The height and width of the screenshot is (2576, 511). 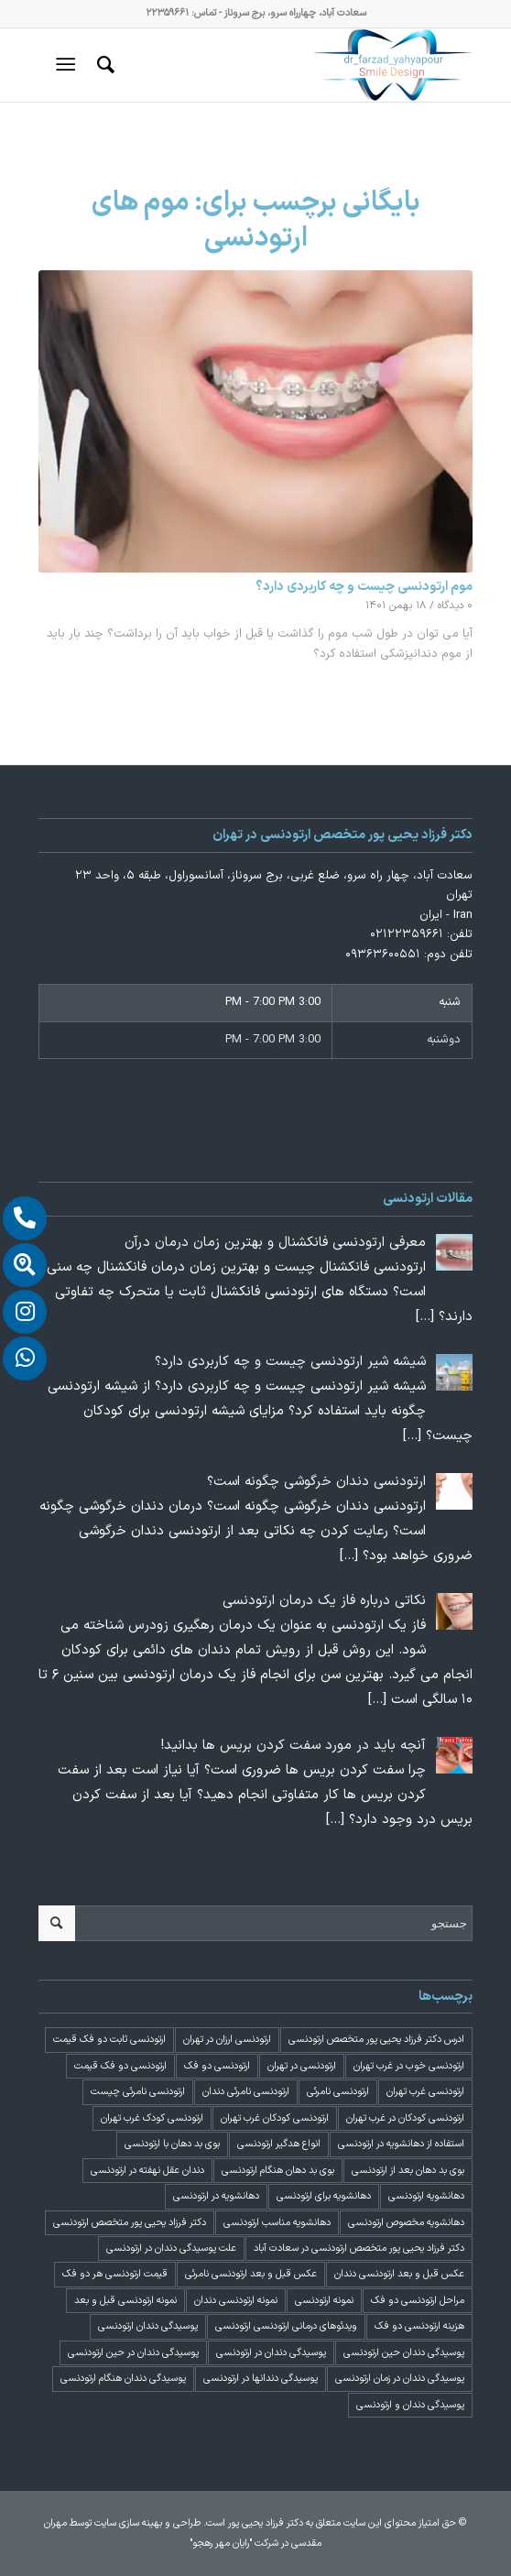 I want to click on "رایان مهر رهجو", so click(x=221, y=2543).